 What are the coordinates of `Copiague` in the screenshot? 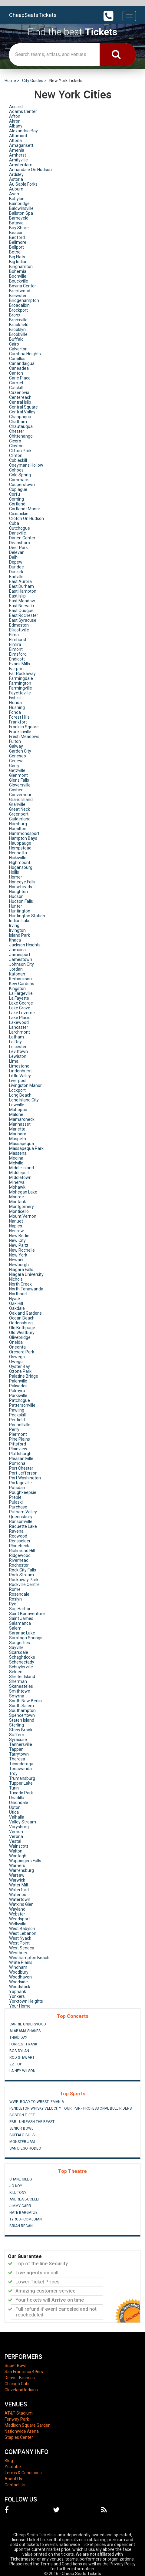 It's located at (18, 489).